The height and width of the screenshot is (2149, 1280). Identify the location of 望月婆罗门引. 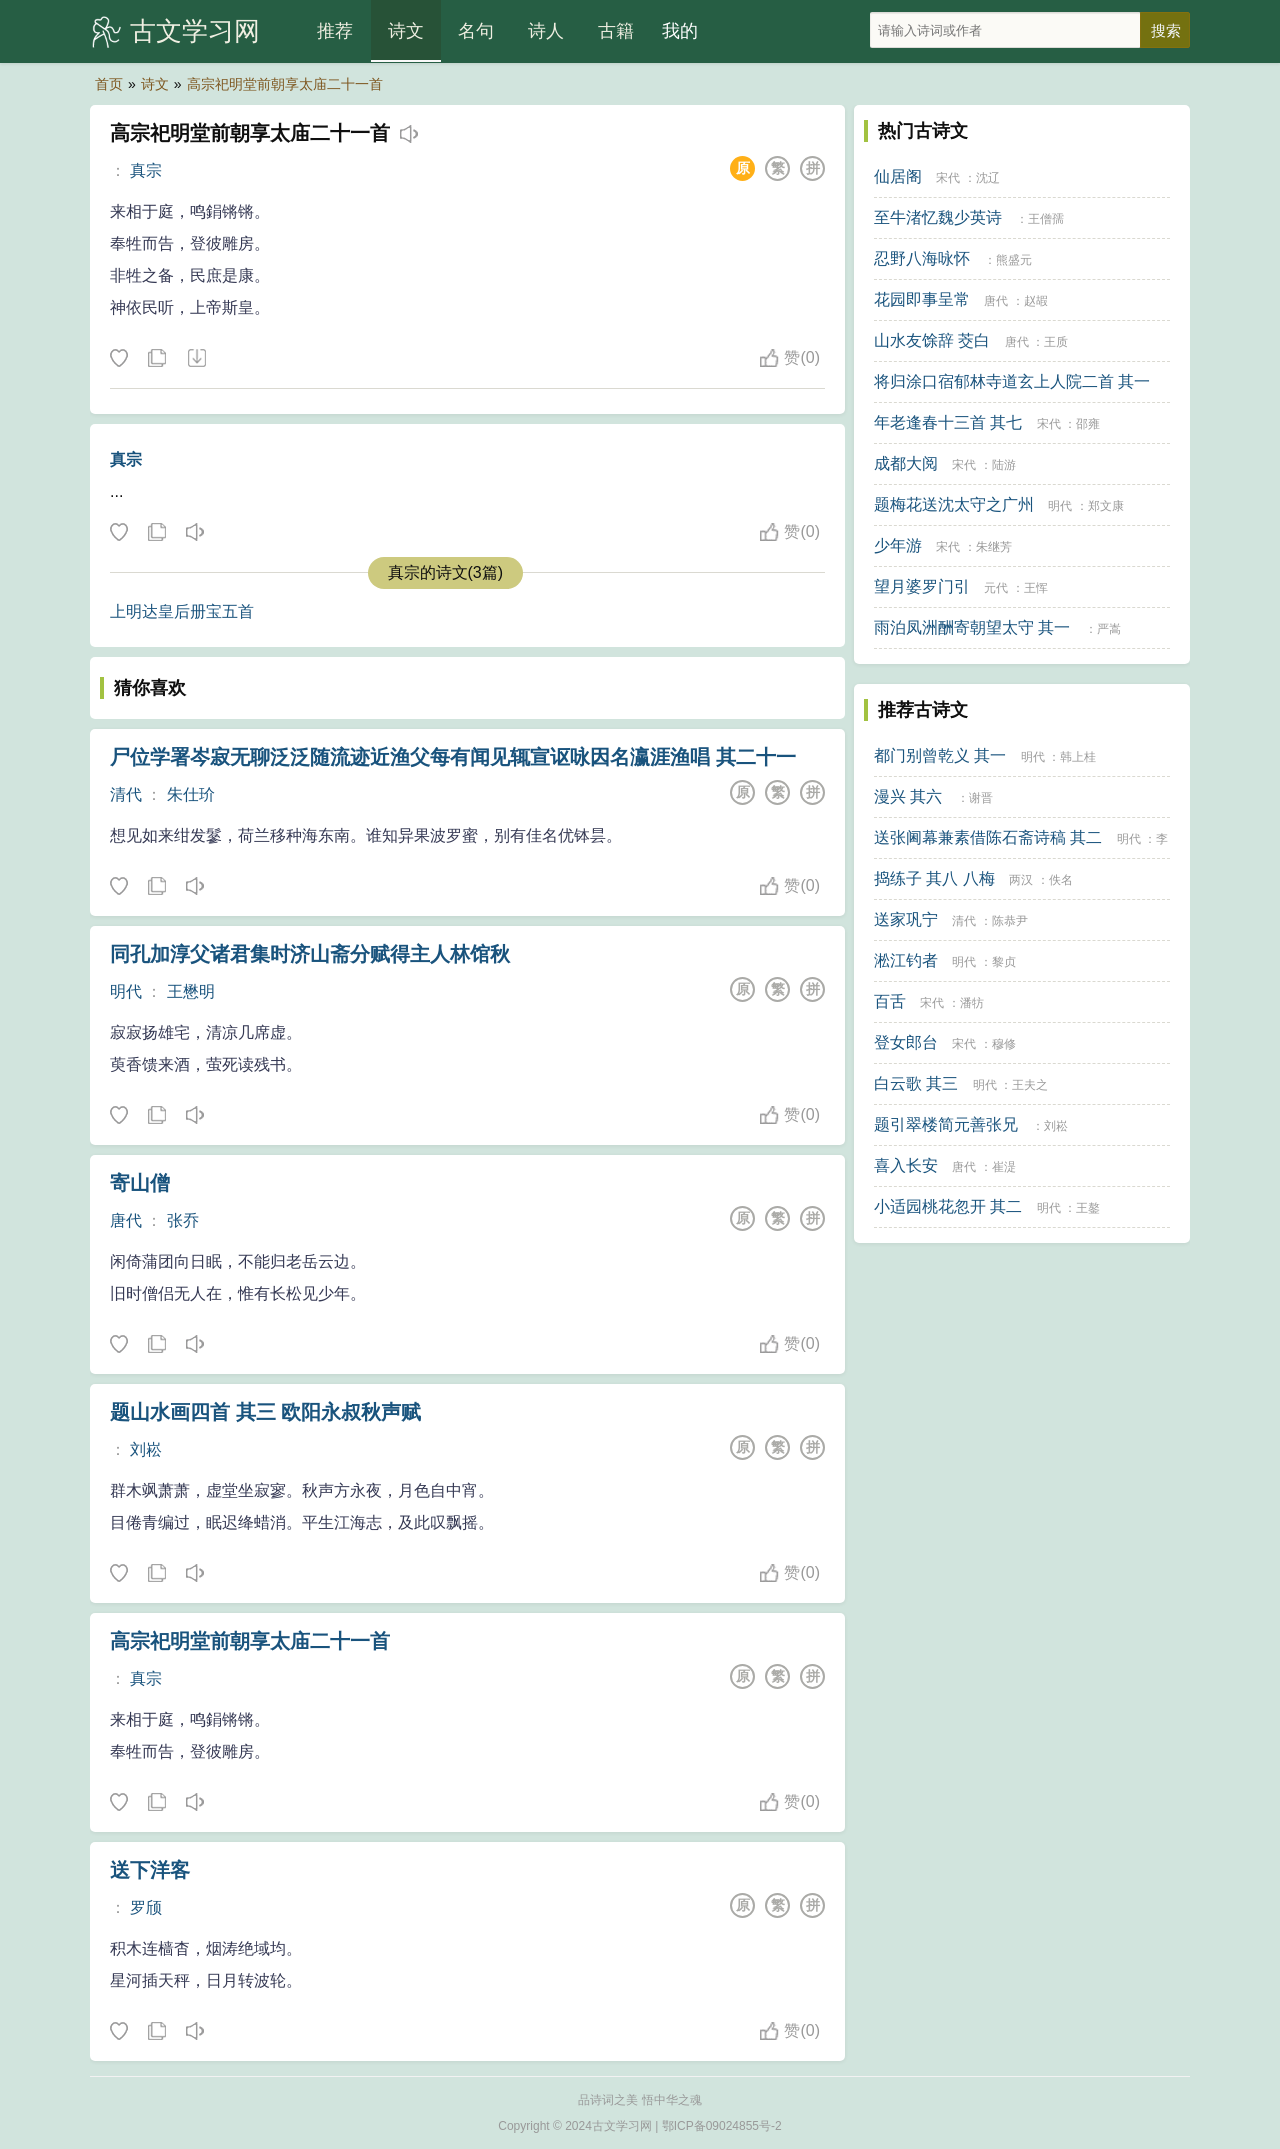
(922, 586).